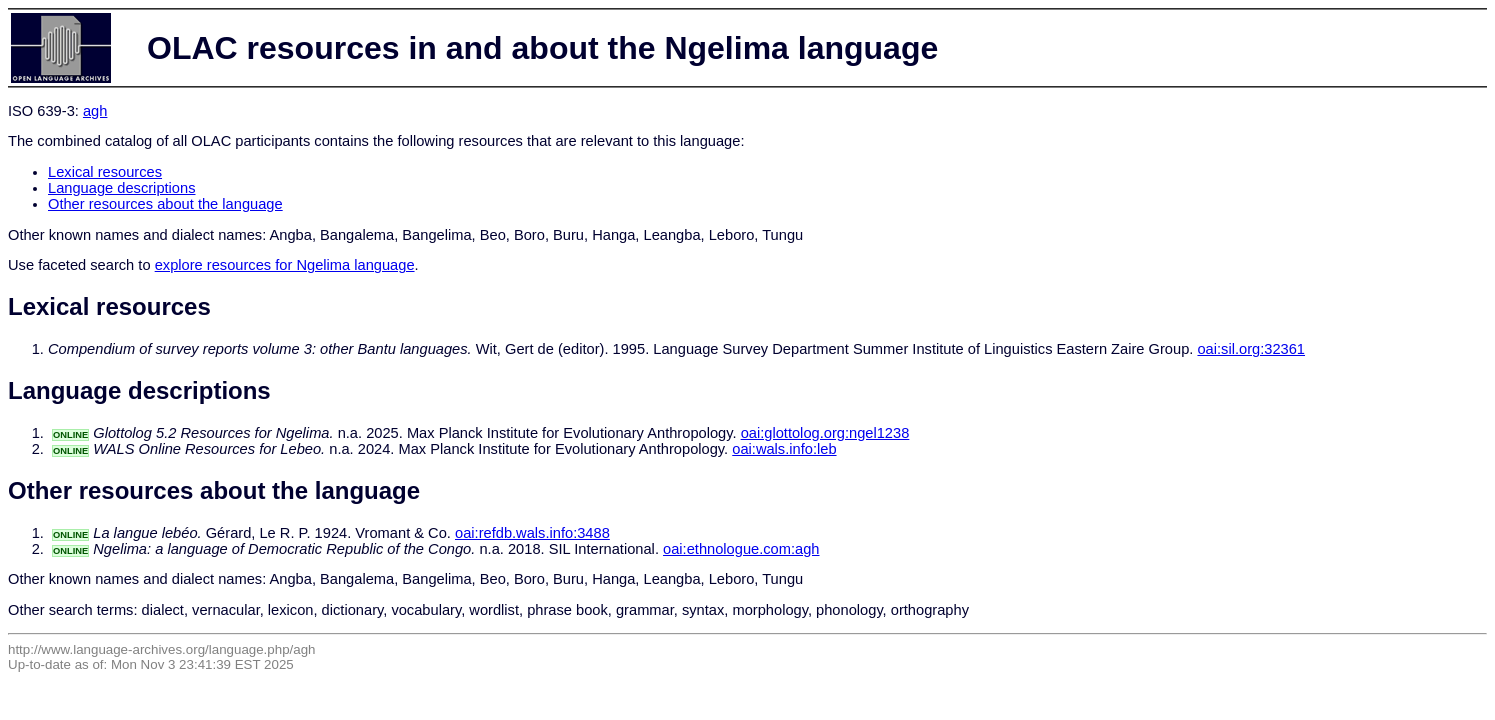 This screenshot has width=1495, height=720. Describe the element at coordinates (741, 549) in the screenshot. I see `oai:ethnologue.com:agh` at that location.